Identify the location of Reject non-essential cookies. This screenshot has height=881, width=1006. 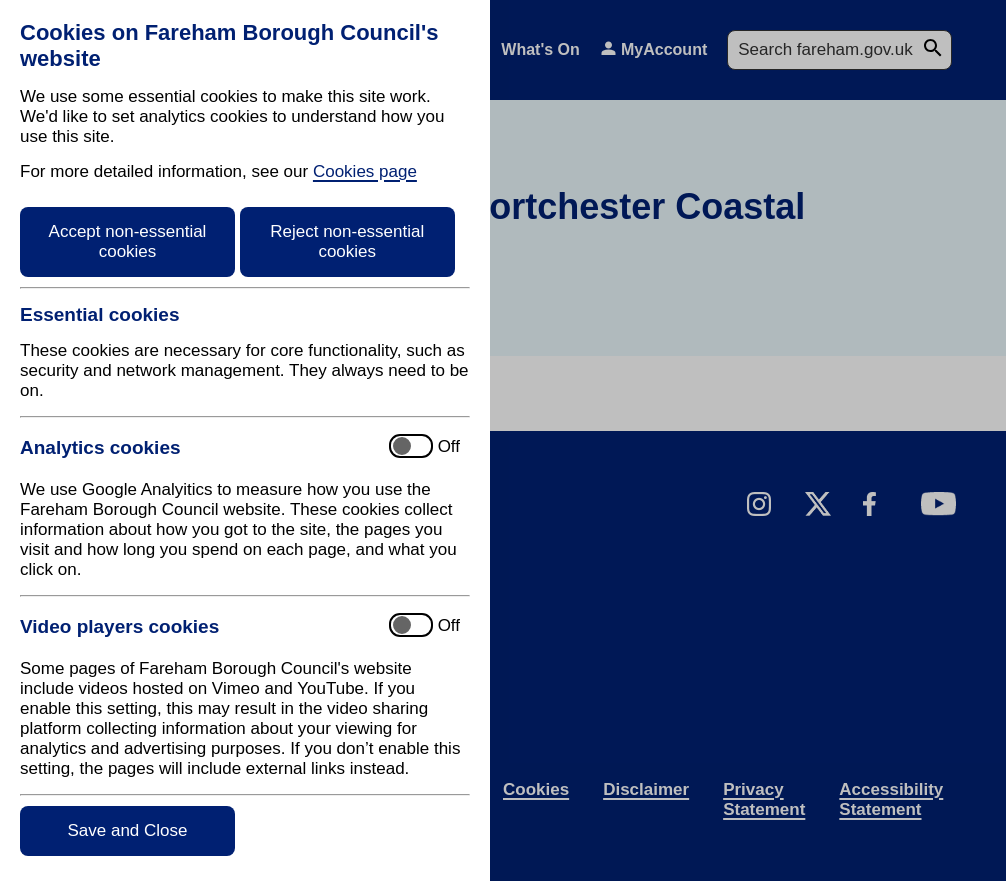
(347, 241).